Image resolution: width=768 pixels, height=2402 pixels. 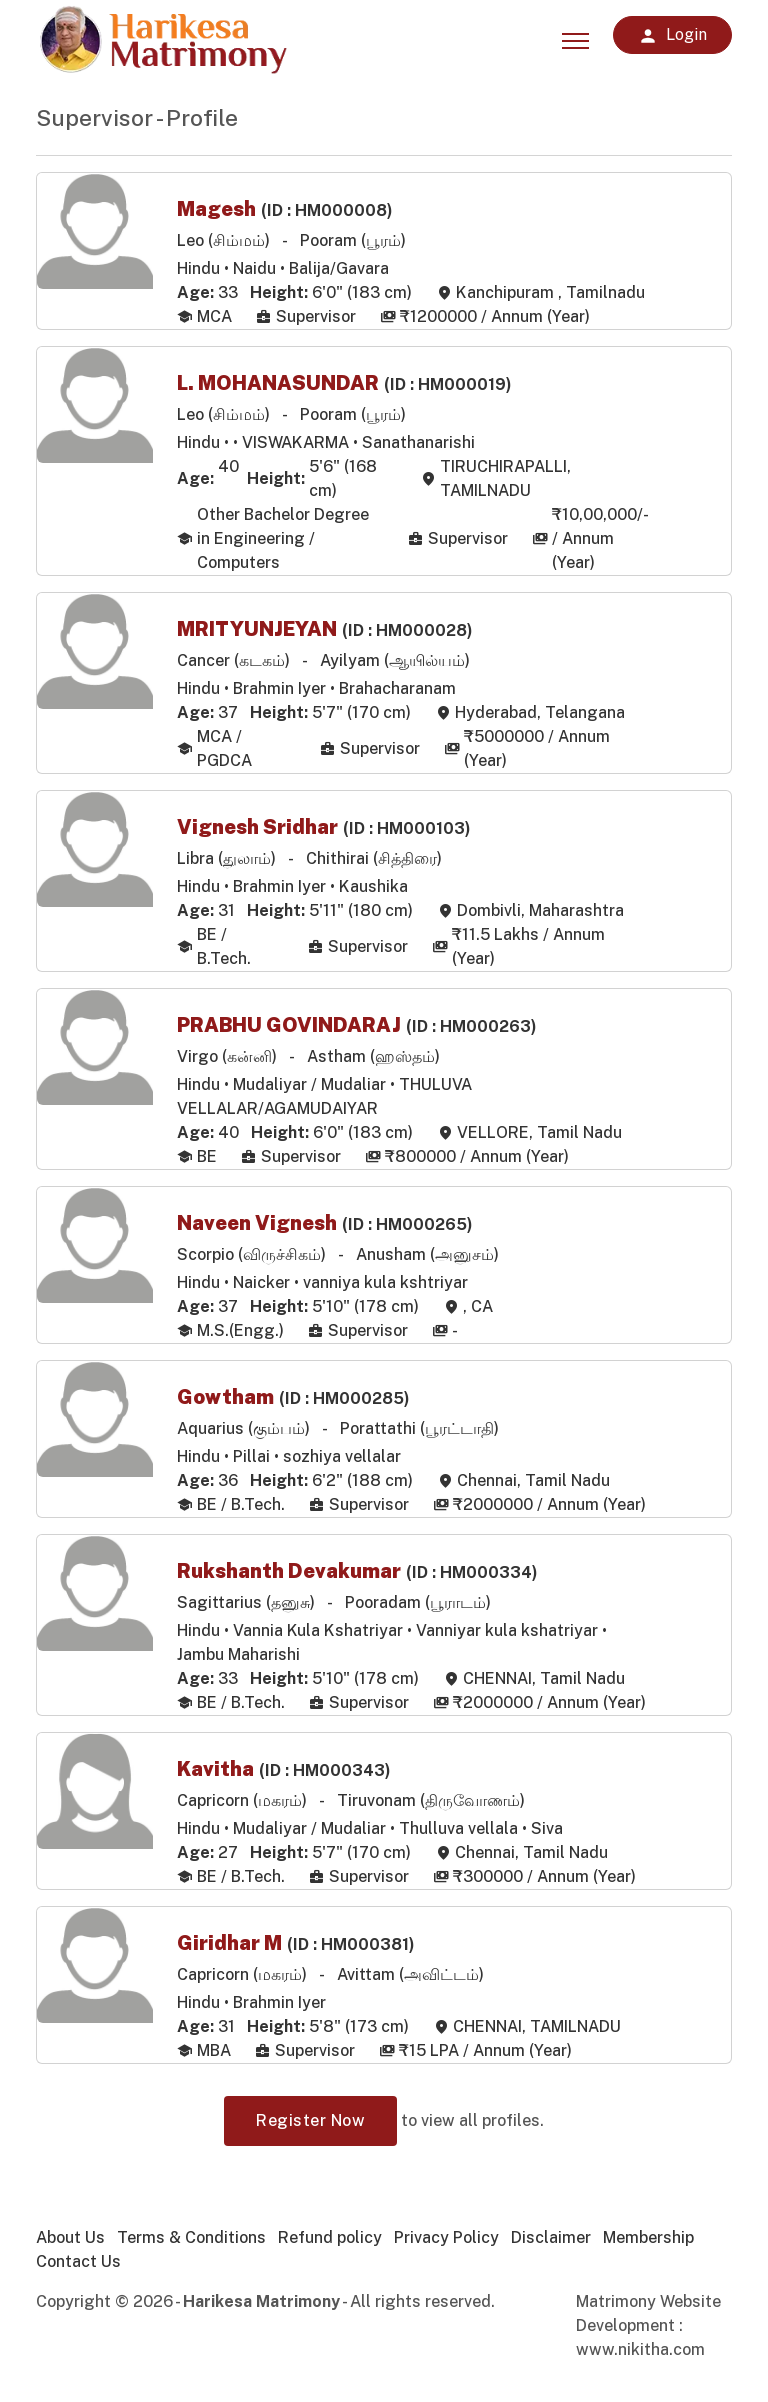 What do you see at coordinates (70, 2237) in the screenshot?
I see `About Us` at bounding box center [70, 2237].